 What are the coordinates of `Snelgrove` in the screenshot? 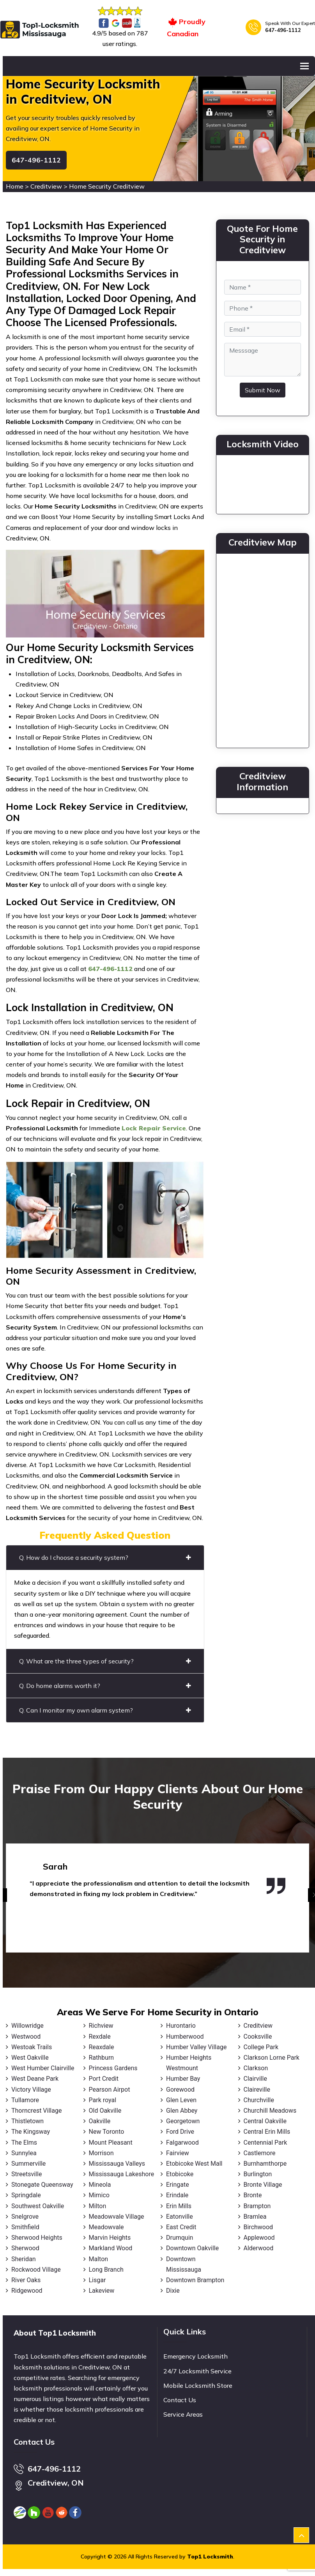 It's located at (25, 2216).